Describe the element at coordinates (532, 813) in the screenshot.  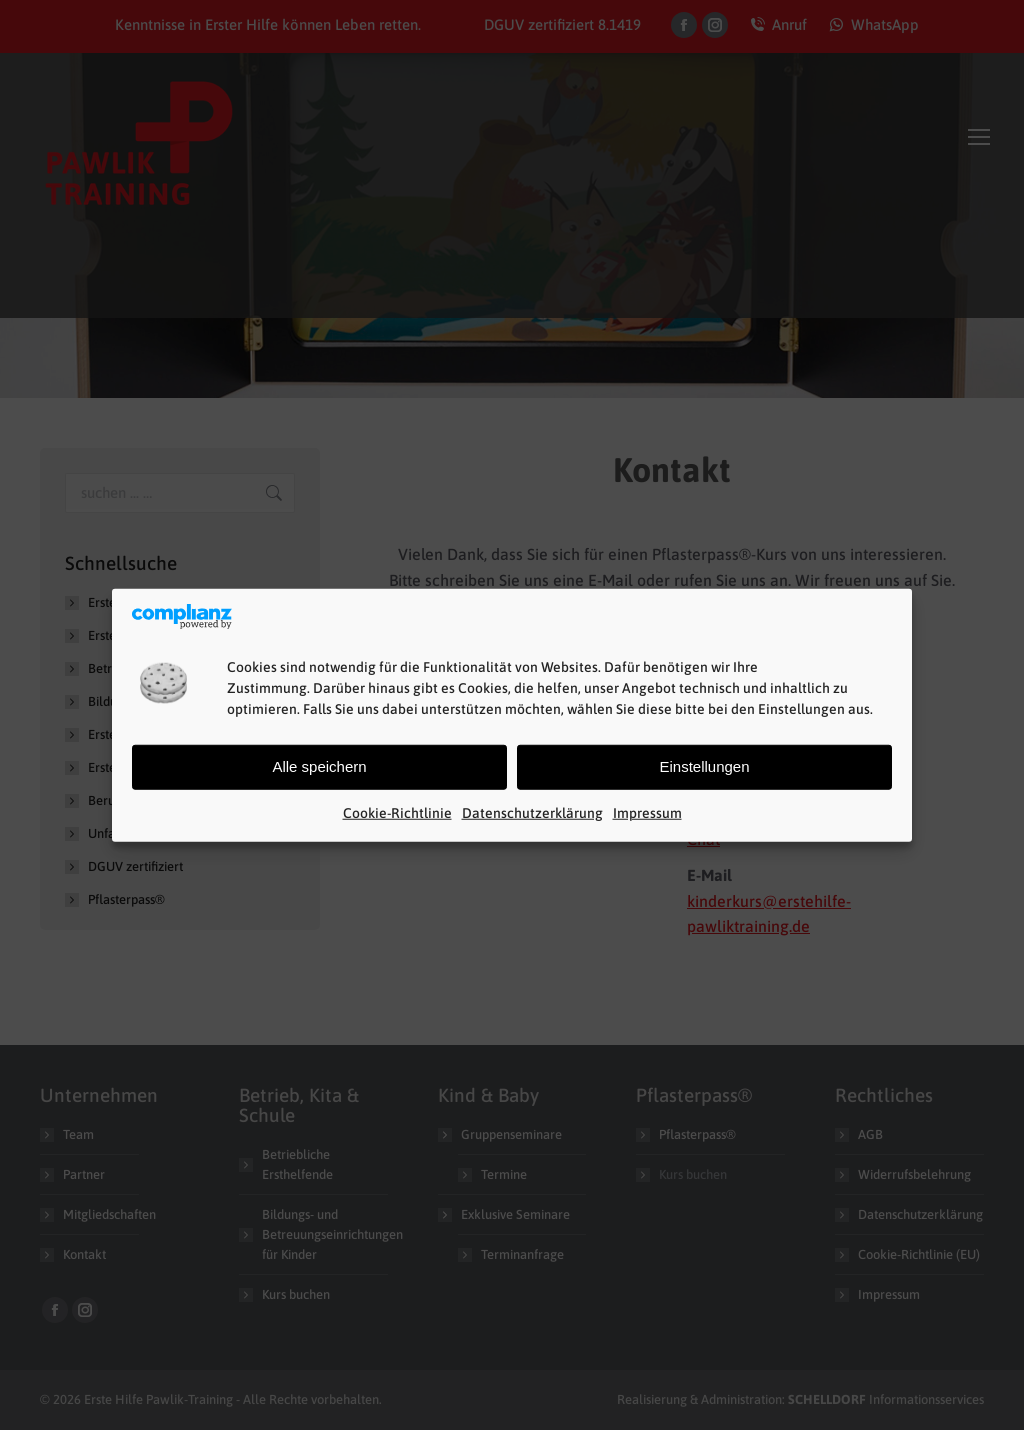
I see `Datenschutzerklärung` at that location.